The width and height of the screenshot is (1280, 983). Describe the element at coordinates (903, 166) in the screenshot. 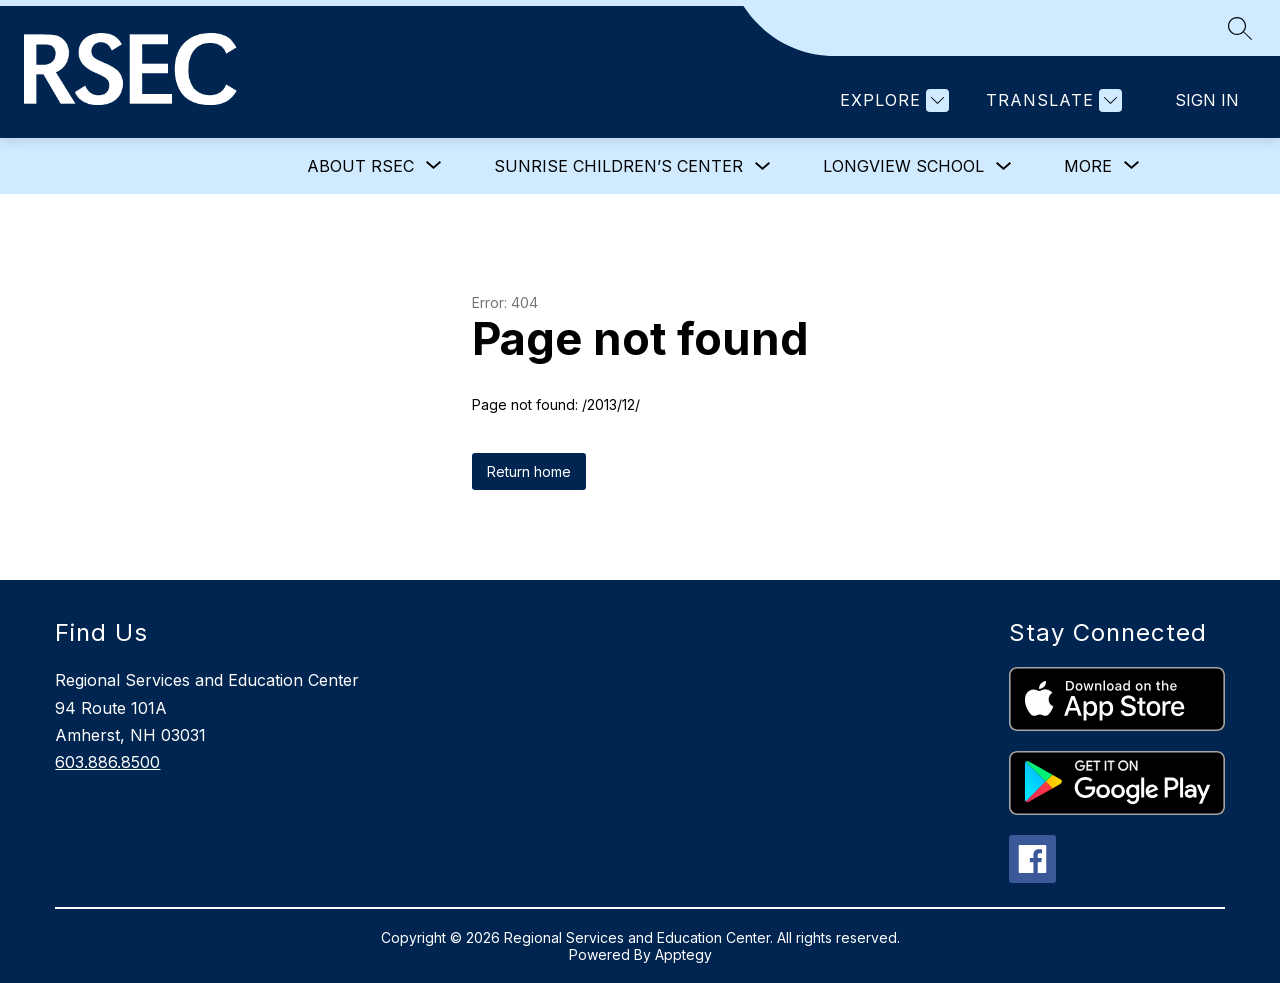

I see `Longview School` at that location.